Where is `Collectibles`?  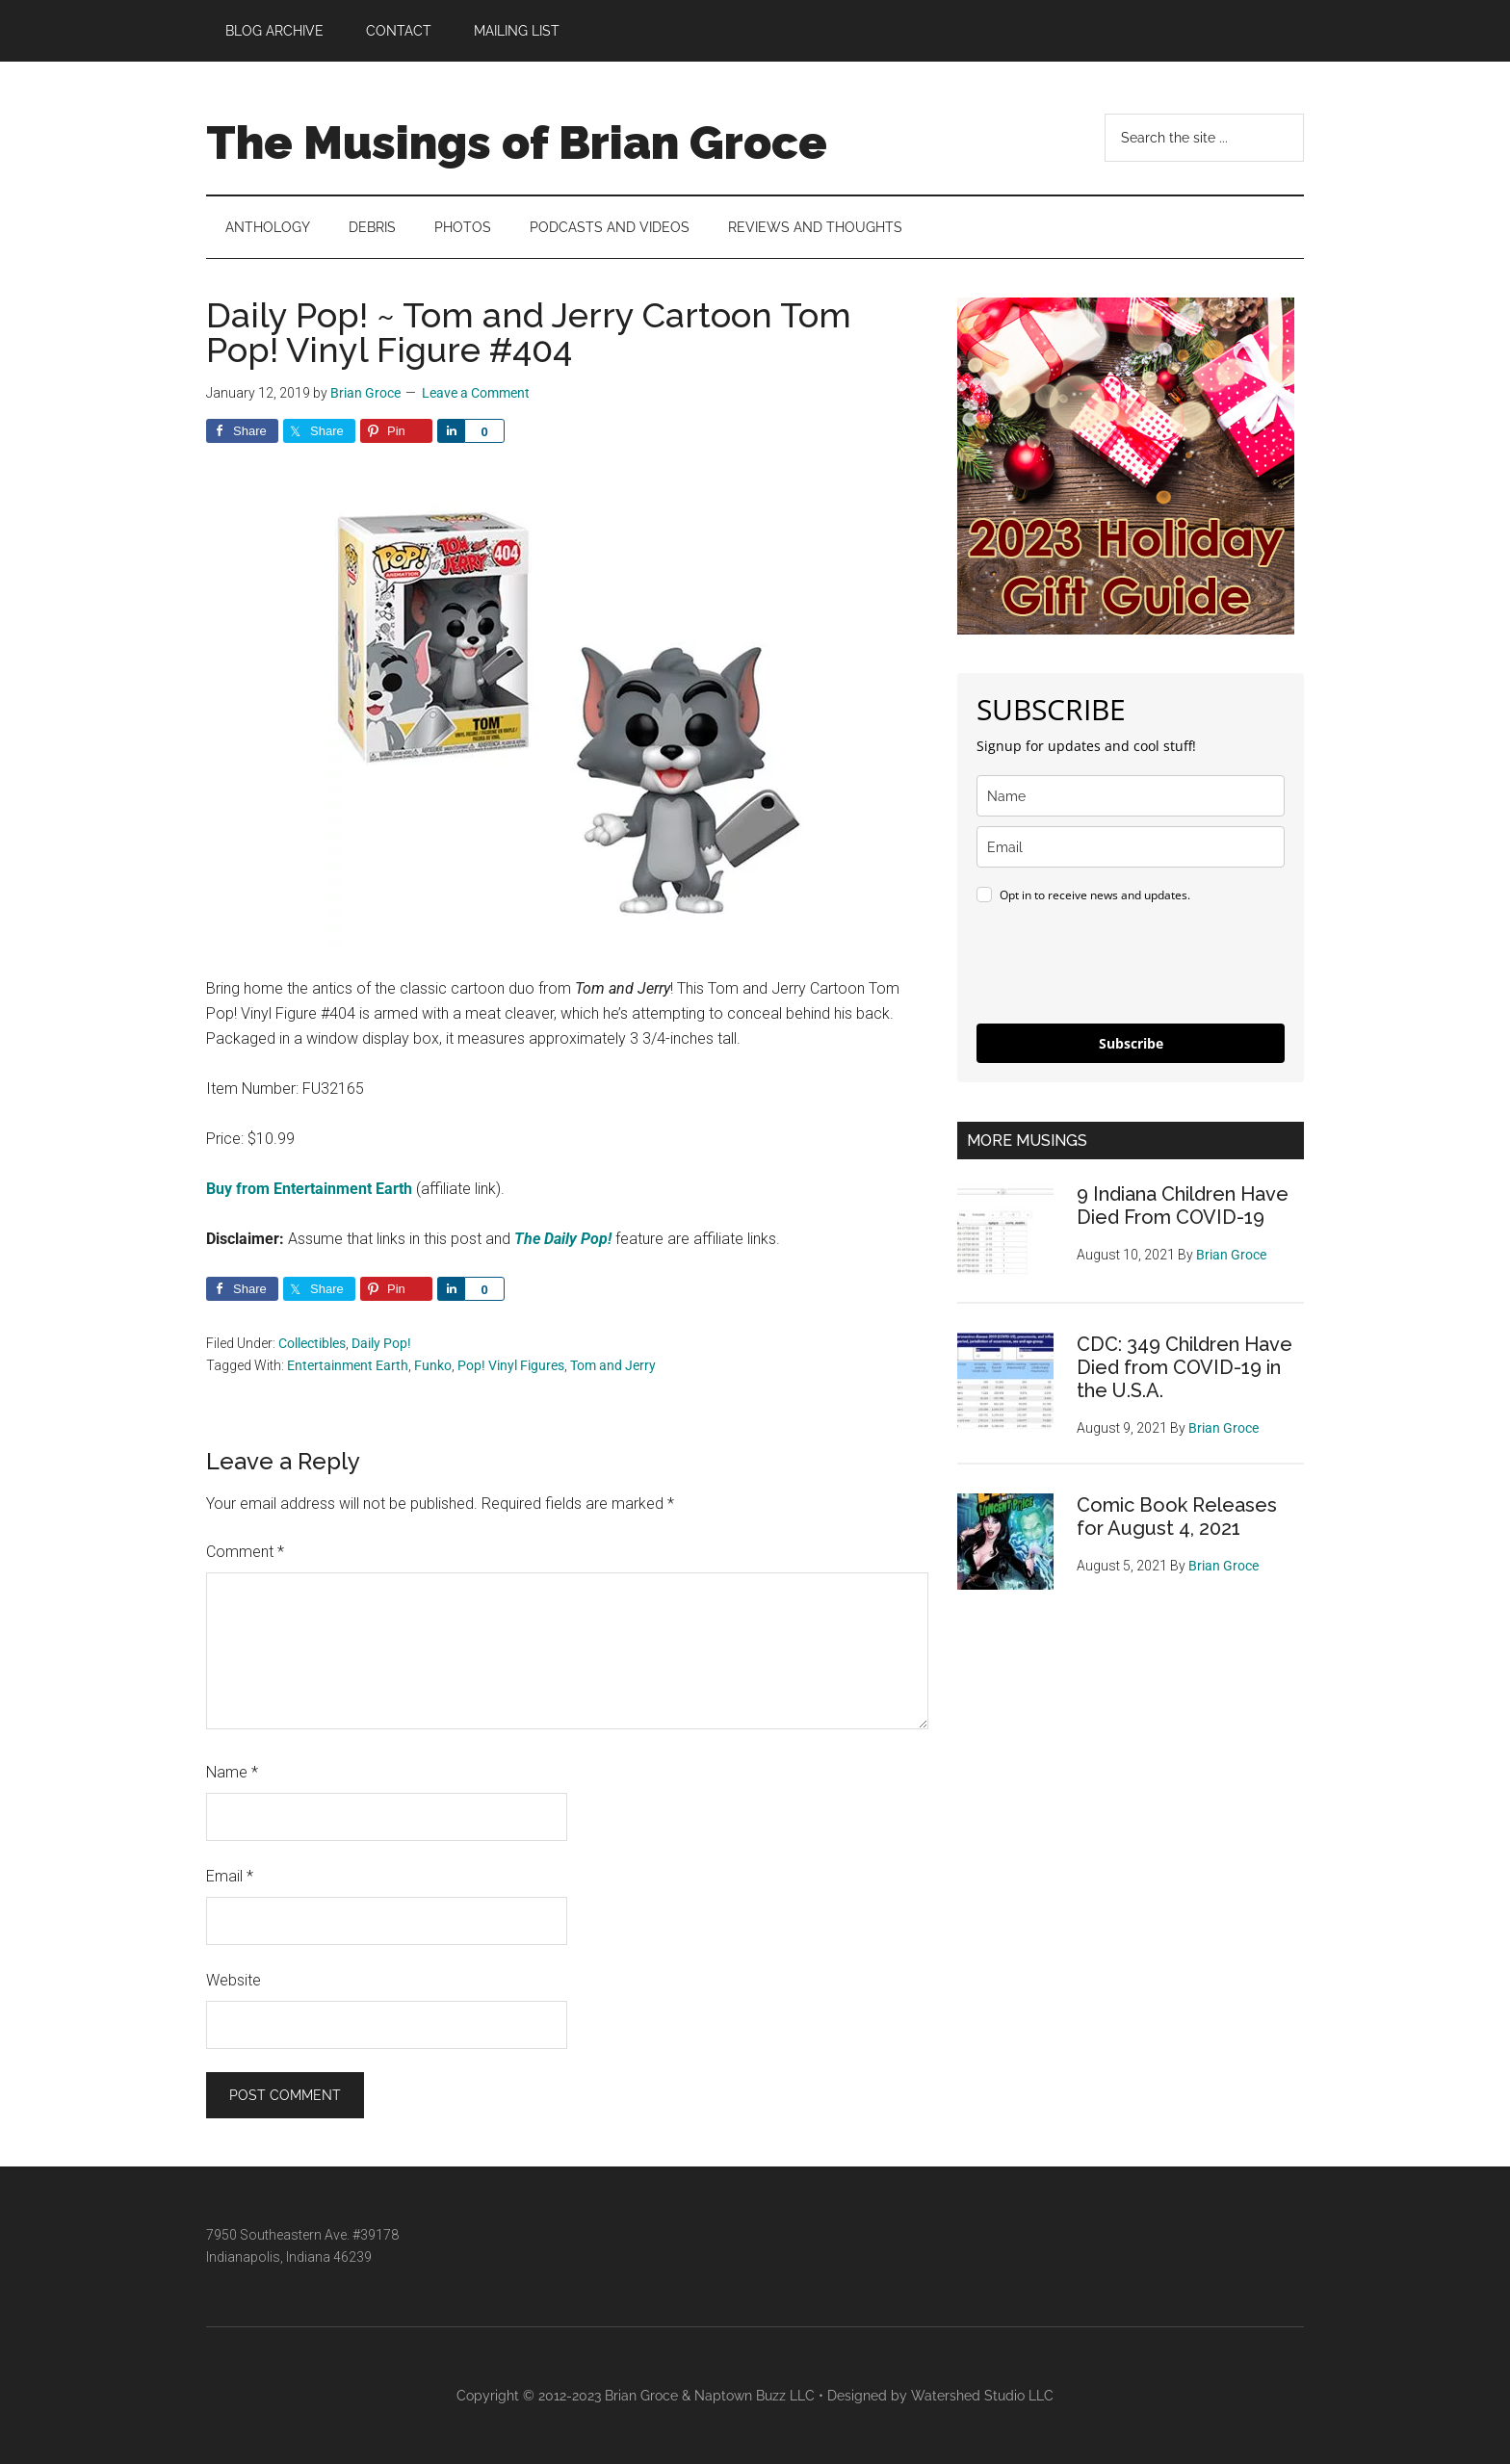
Collectibles is located at coordinates (312, 1343).